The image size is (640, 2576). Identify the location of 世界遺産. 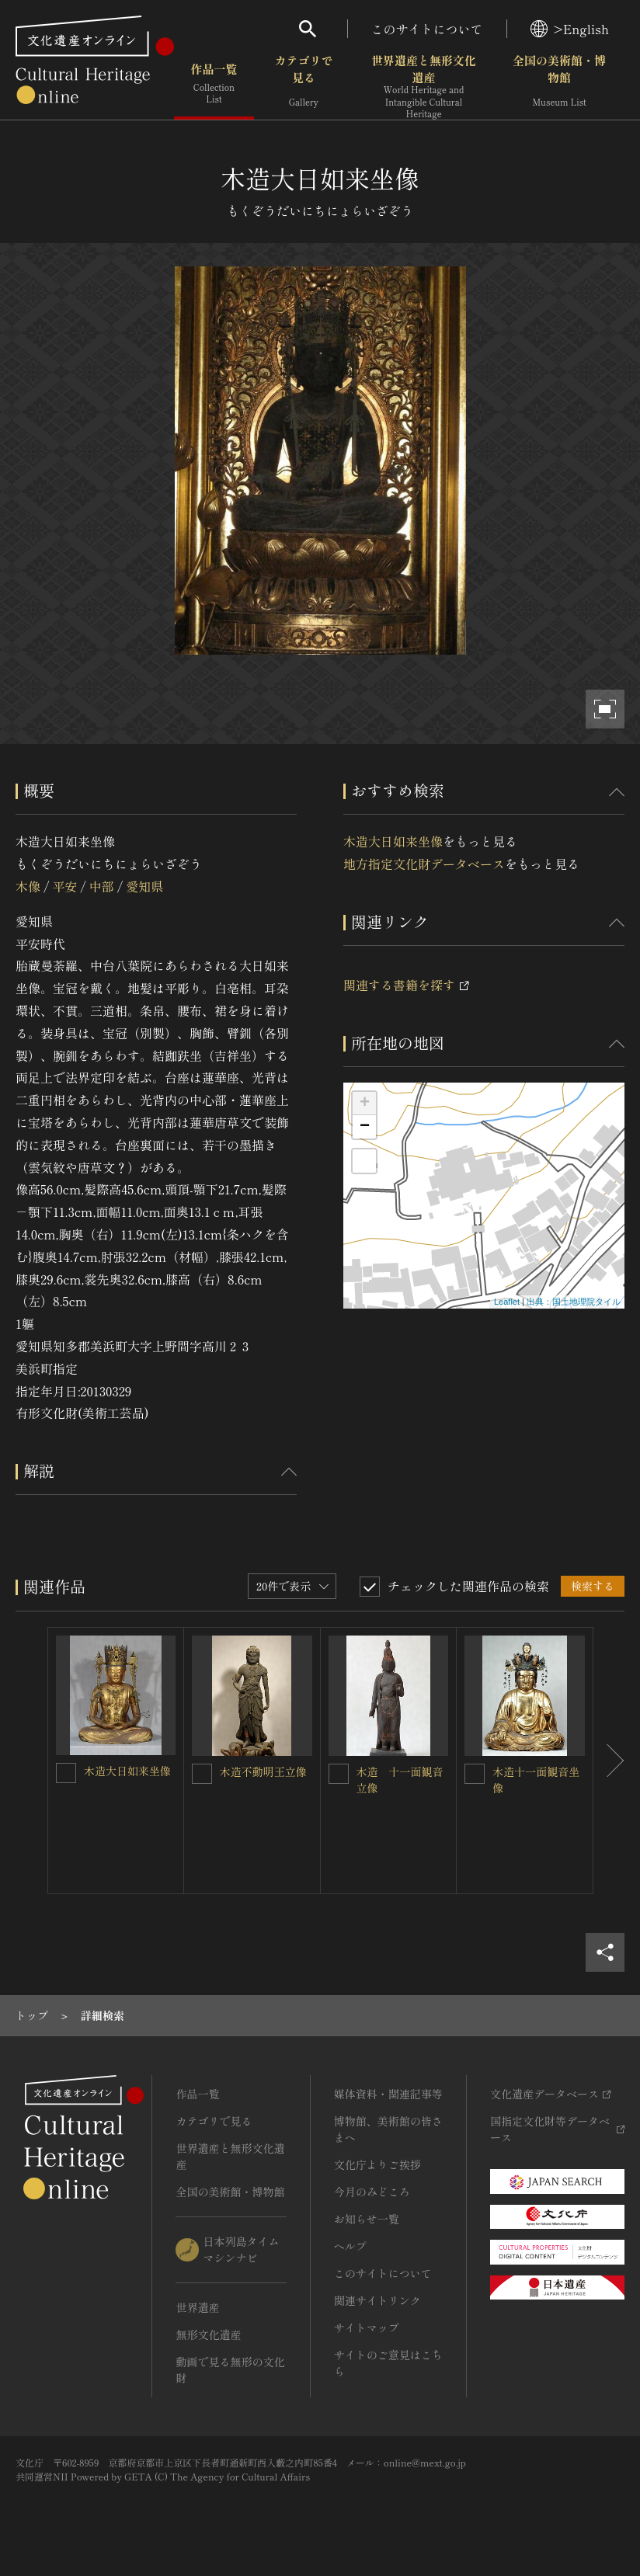
(197, 2307).